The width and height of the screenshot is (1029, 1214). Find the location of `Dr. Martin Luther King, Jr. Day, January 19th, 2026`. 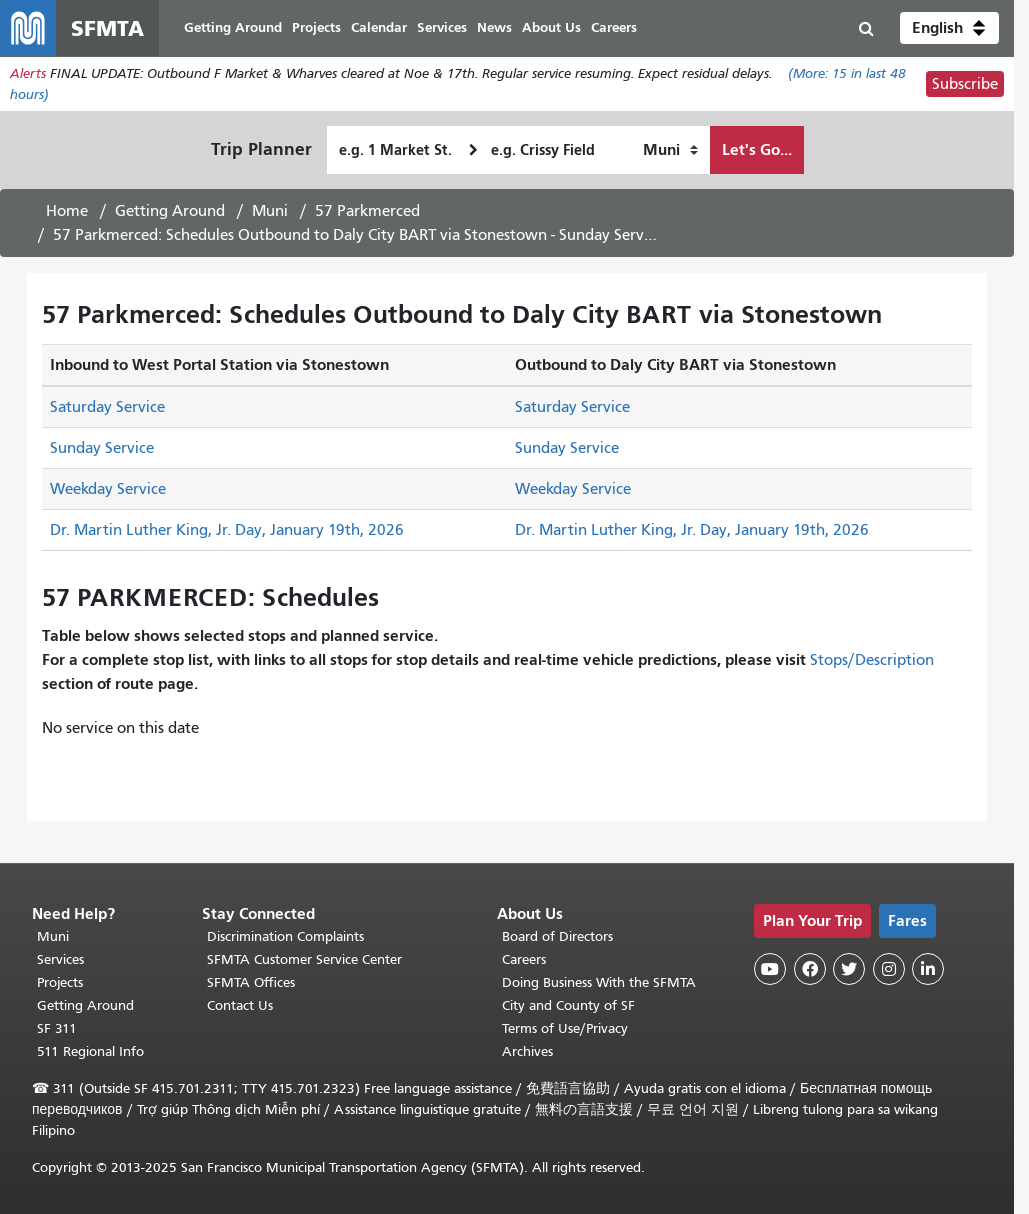

Dr. Martin Luther King, Jr. Day, January 19th, 2026 is located at coordinates (227, 530).